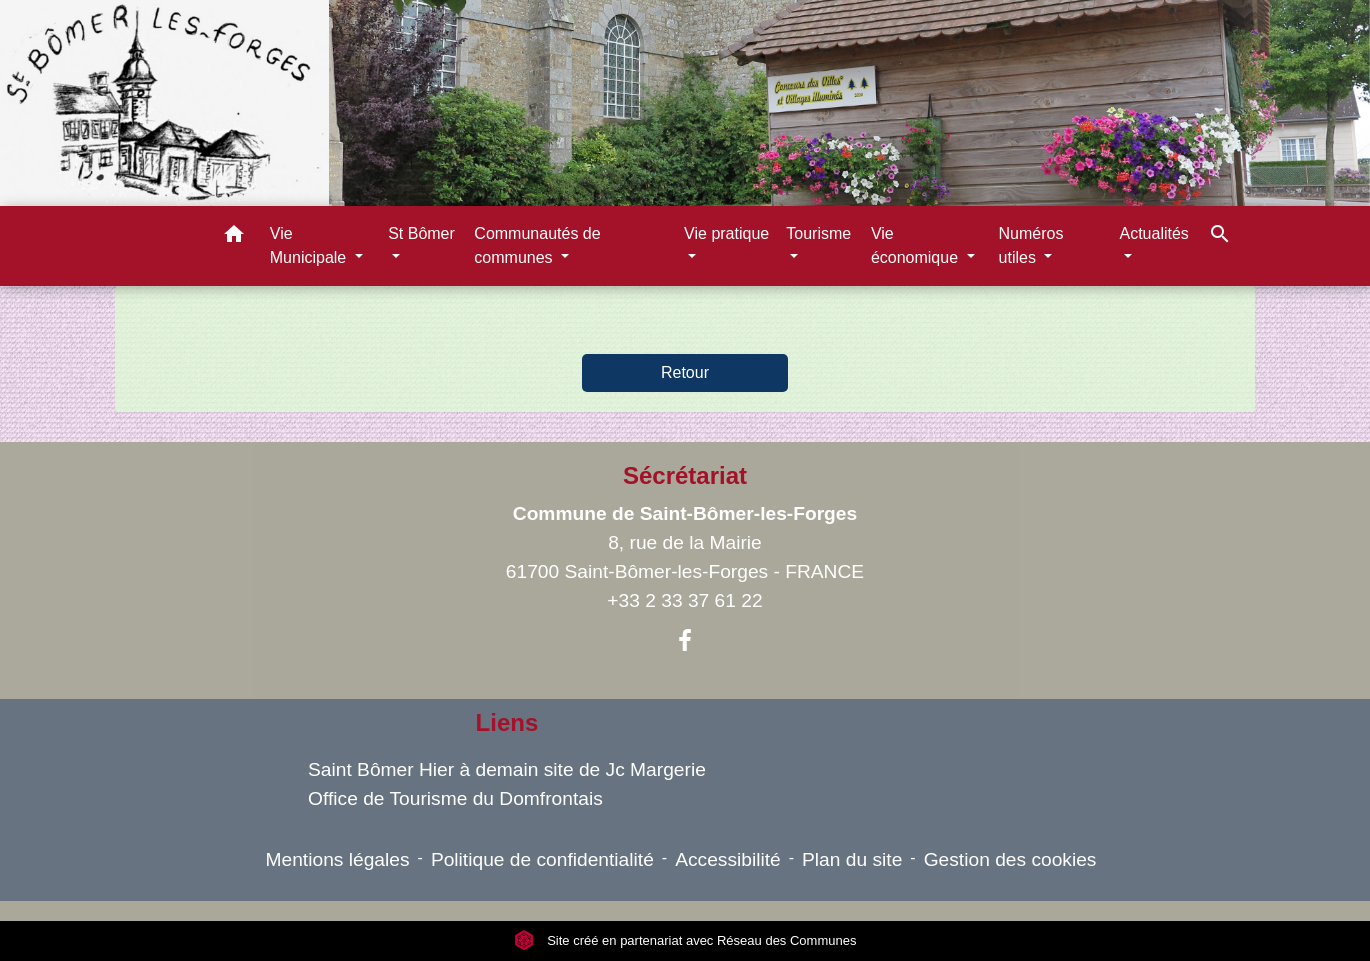 The height and width of the screenshot is (961, 1370). What do you see at coordinates (685, 475) in the screenshot?
I see `Sécrétariat` at bounding box center [685, 475].